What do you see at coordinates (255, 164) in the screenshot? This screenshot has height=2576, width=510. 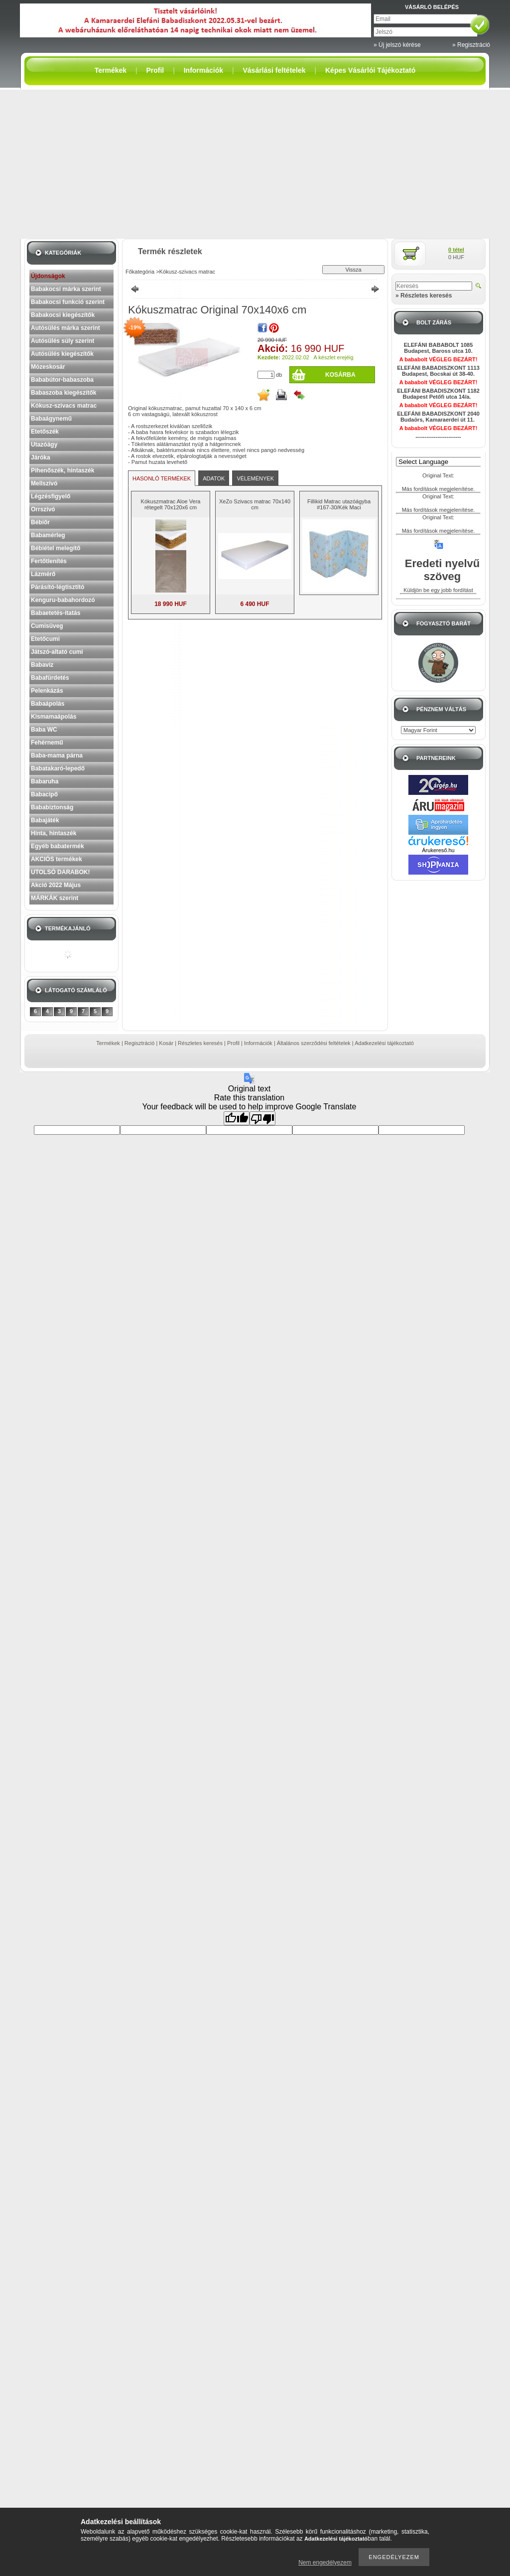 I see `[Advertisement]` at bounding box center [255, 164].